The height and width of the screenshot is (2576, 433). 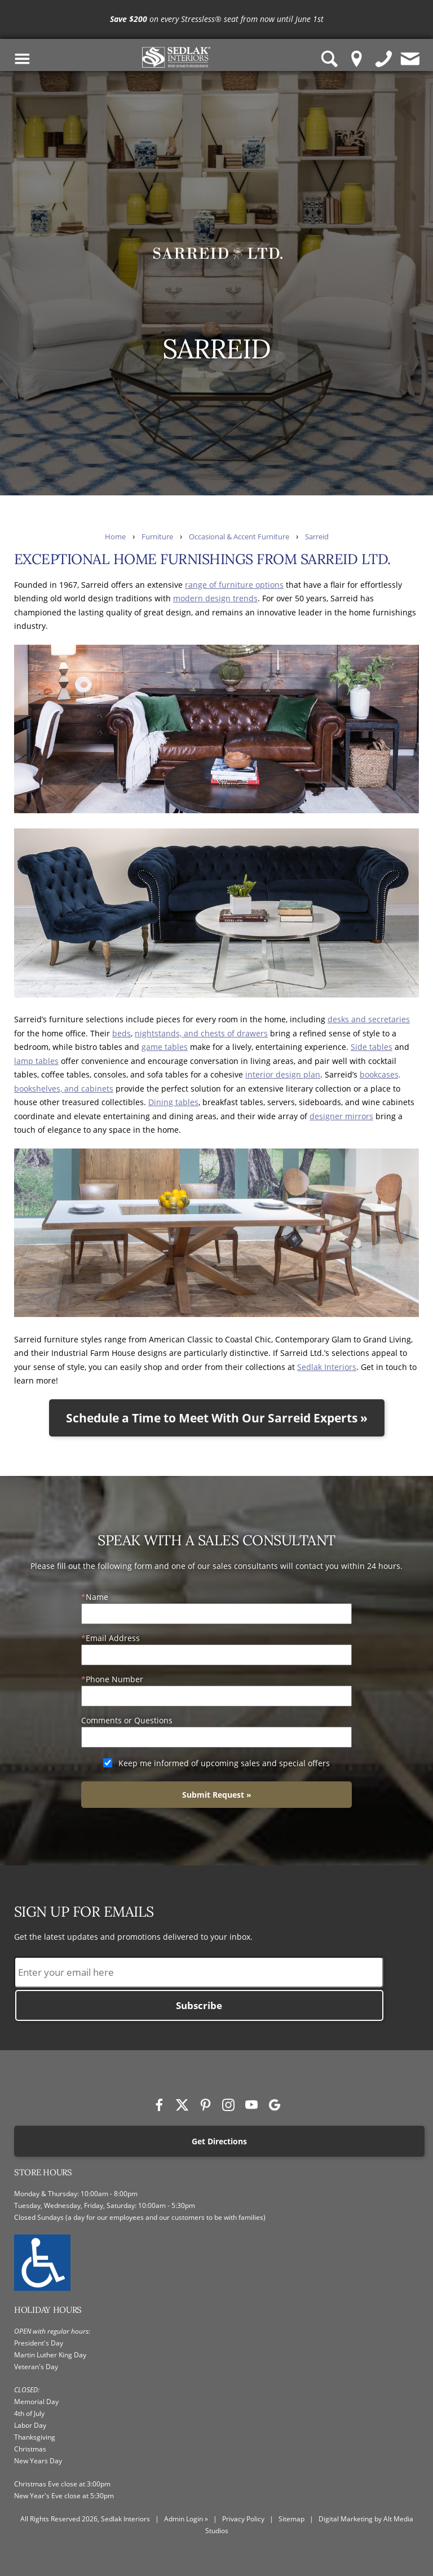 What do you see at coordinates (215, 598) in the screenshot?
I see `modern design trends` at bounding box center [215, 598].